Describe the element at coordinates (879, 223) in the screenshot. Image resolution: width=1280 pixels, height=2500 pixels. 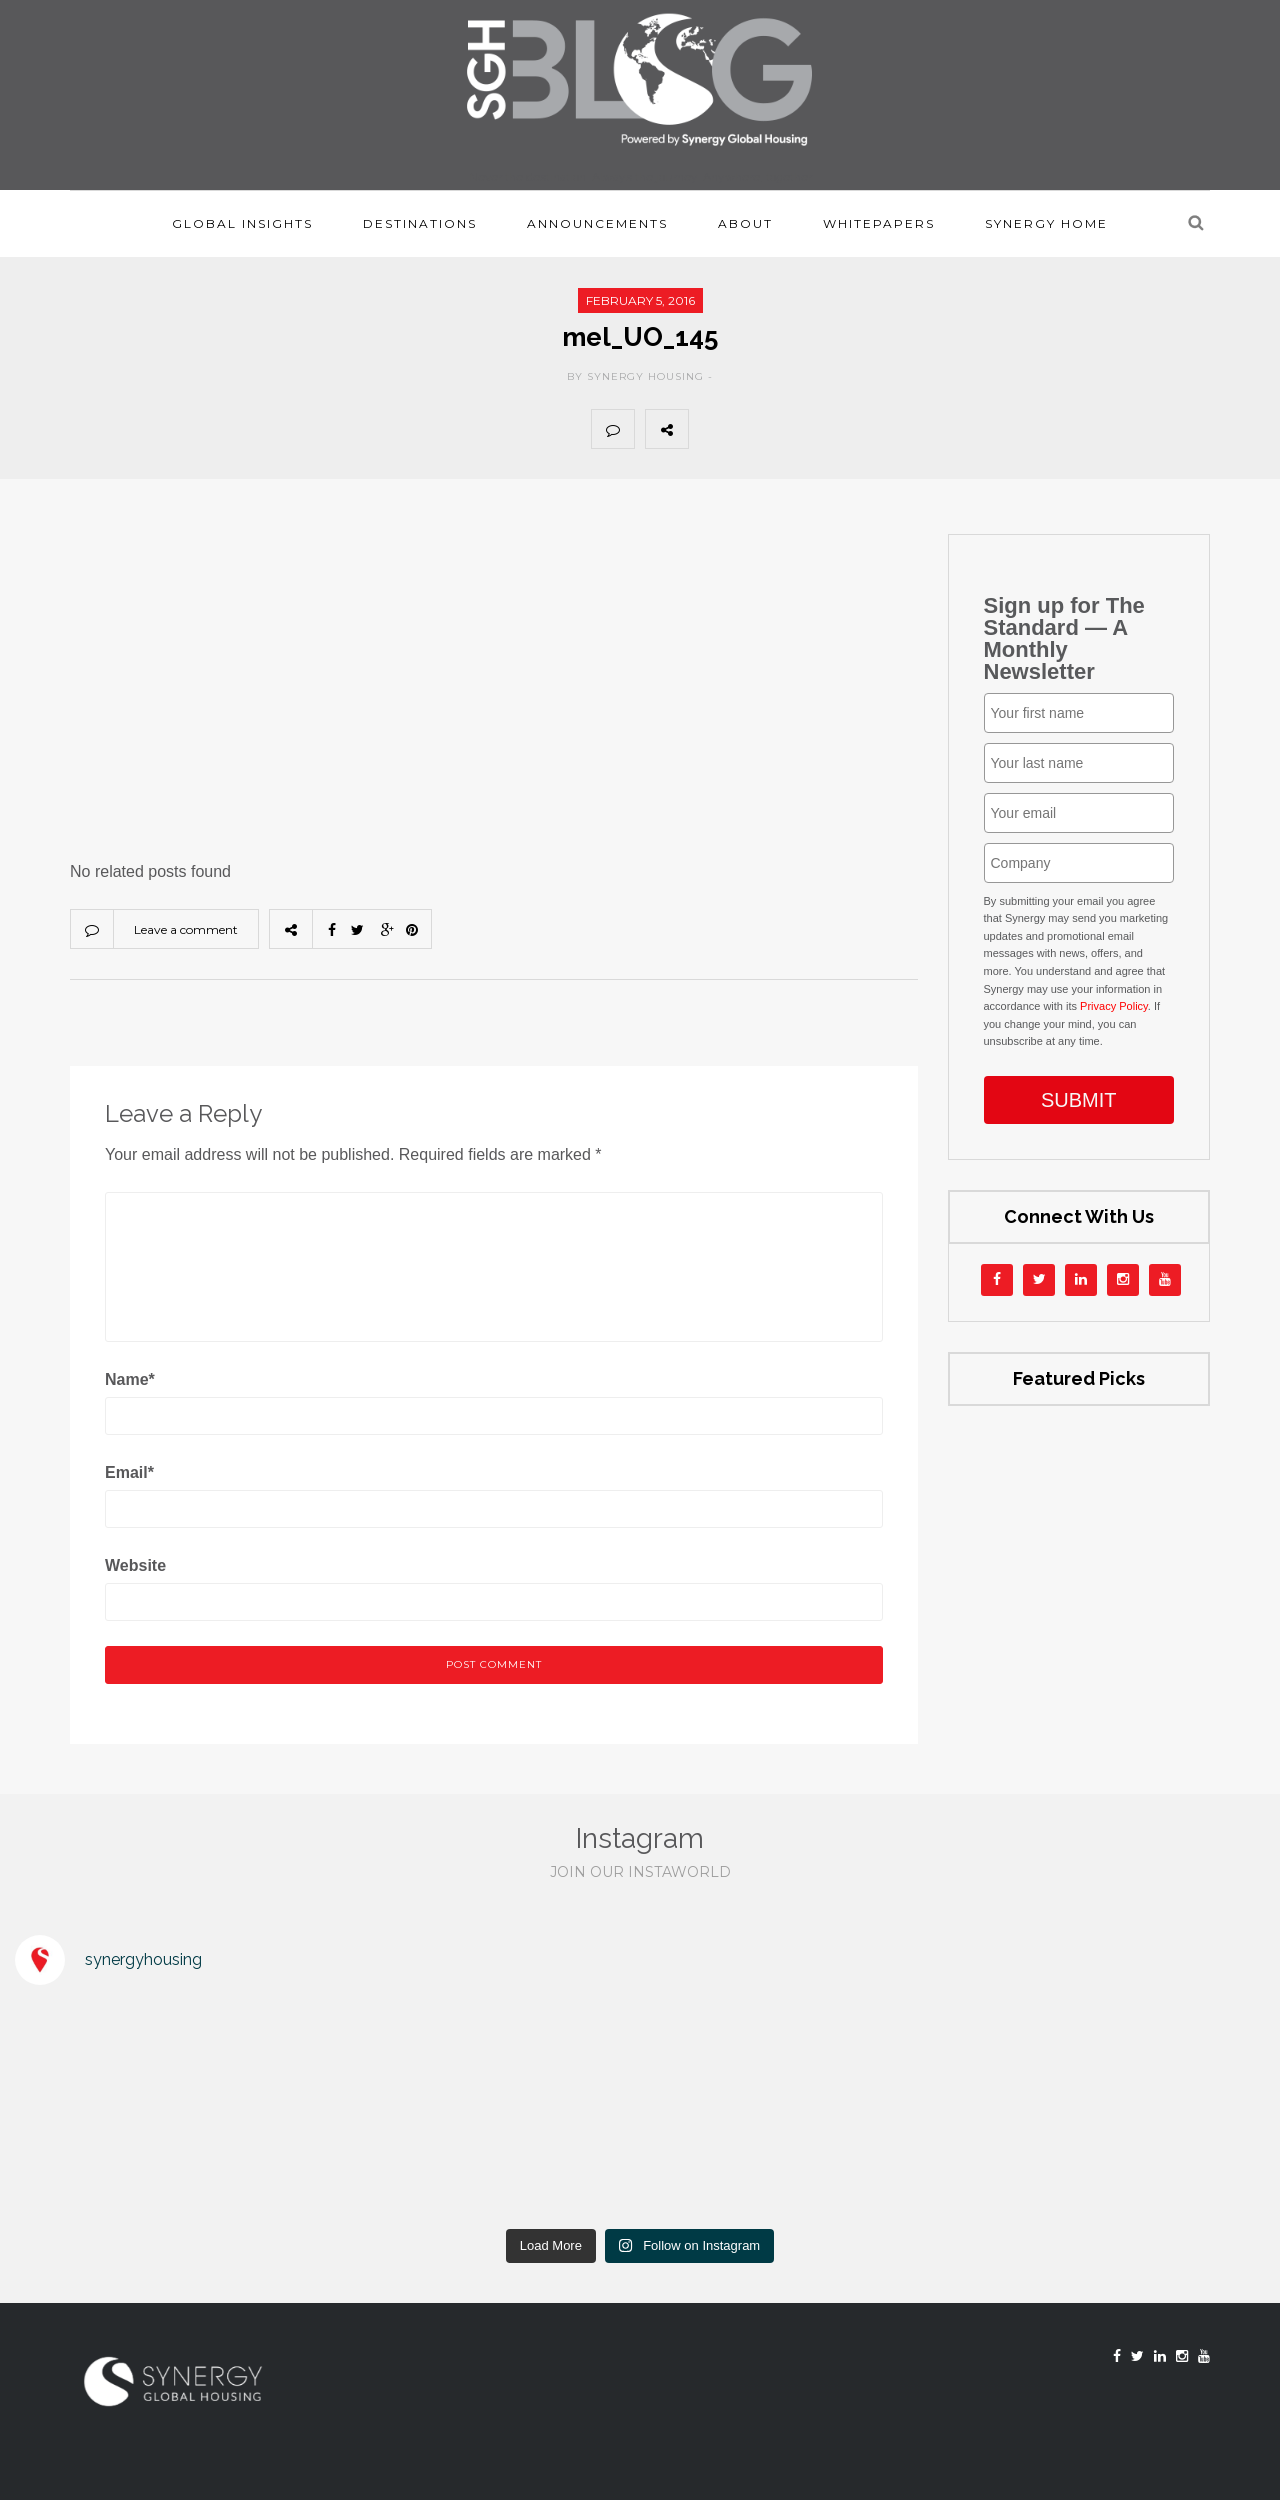
I see `Whitepapers` at that location.